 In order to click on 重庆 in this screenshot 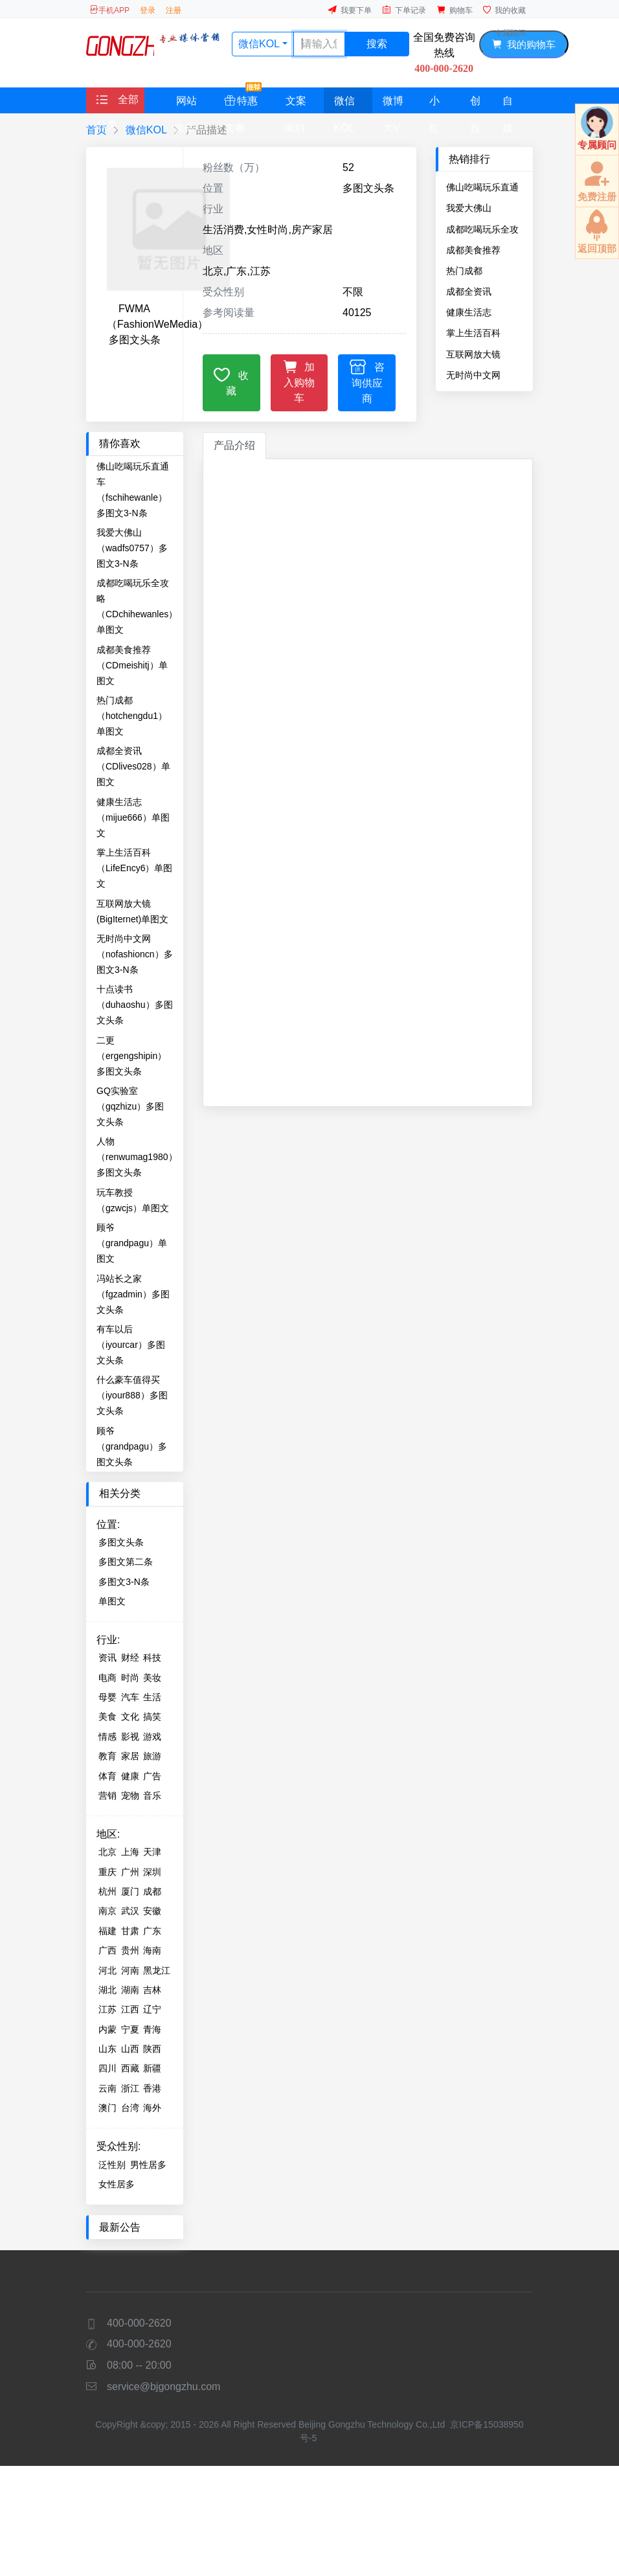, I will do `click(107, 1872)`.